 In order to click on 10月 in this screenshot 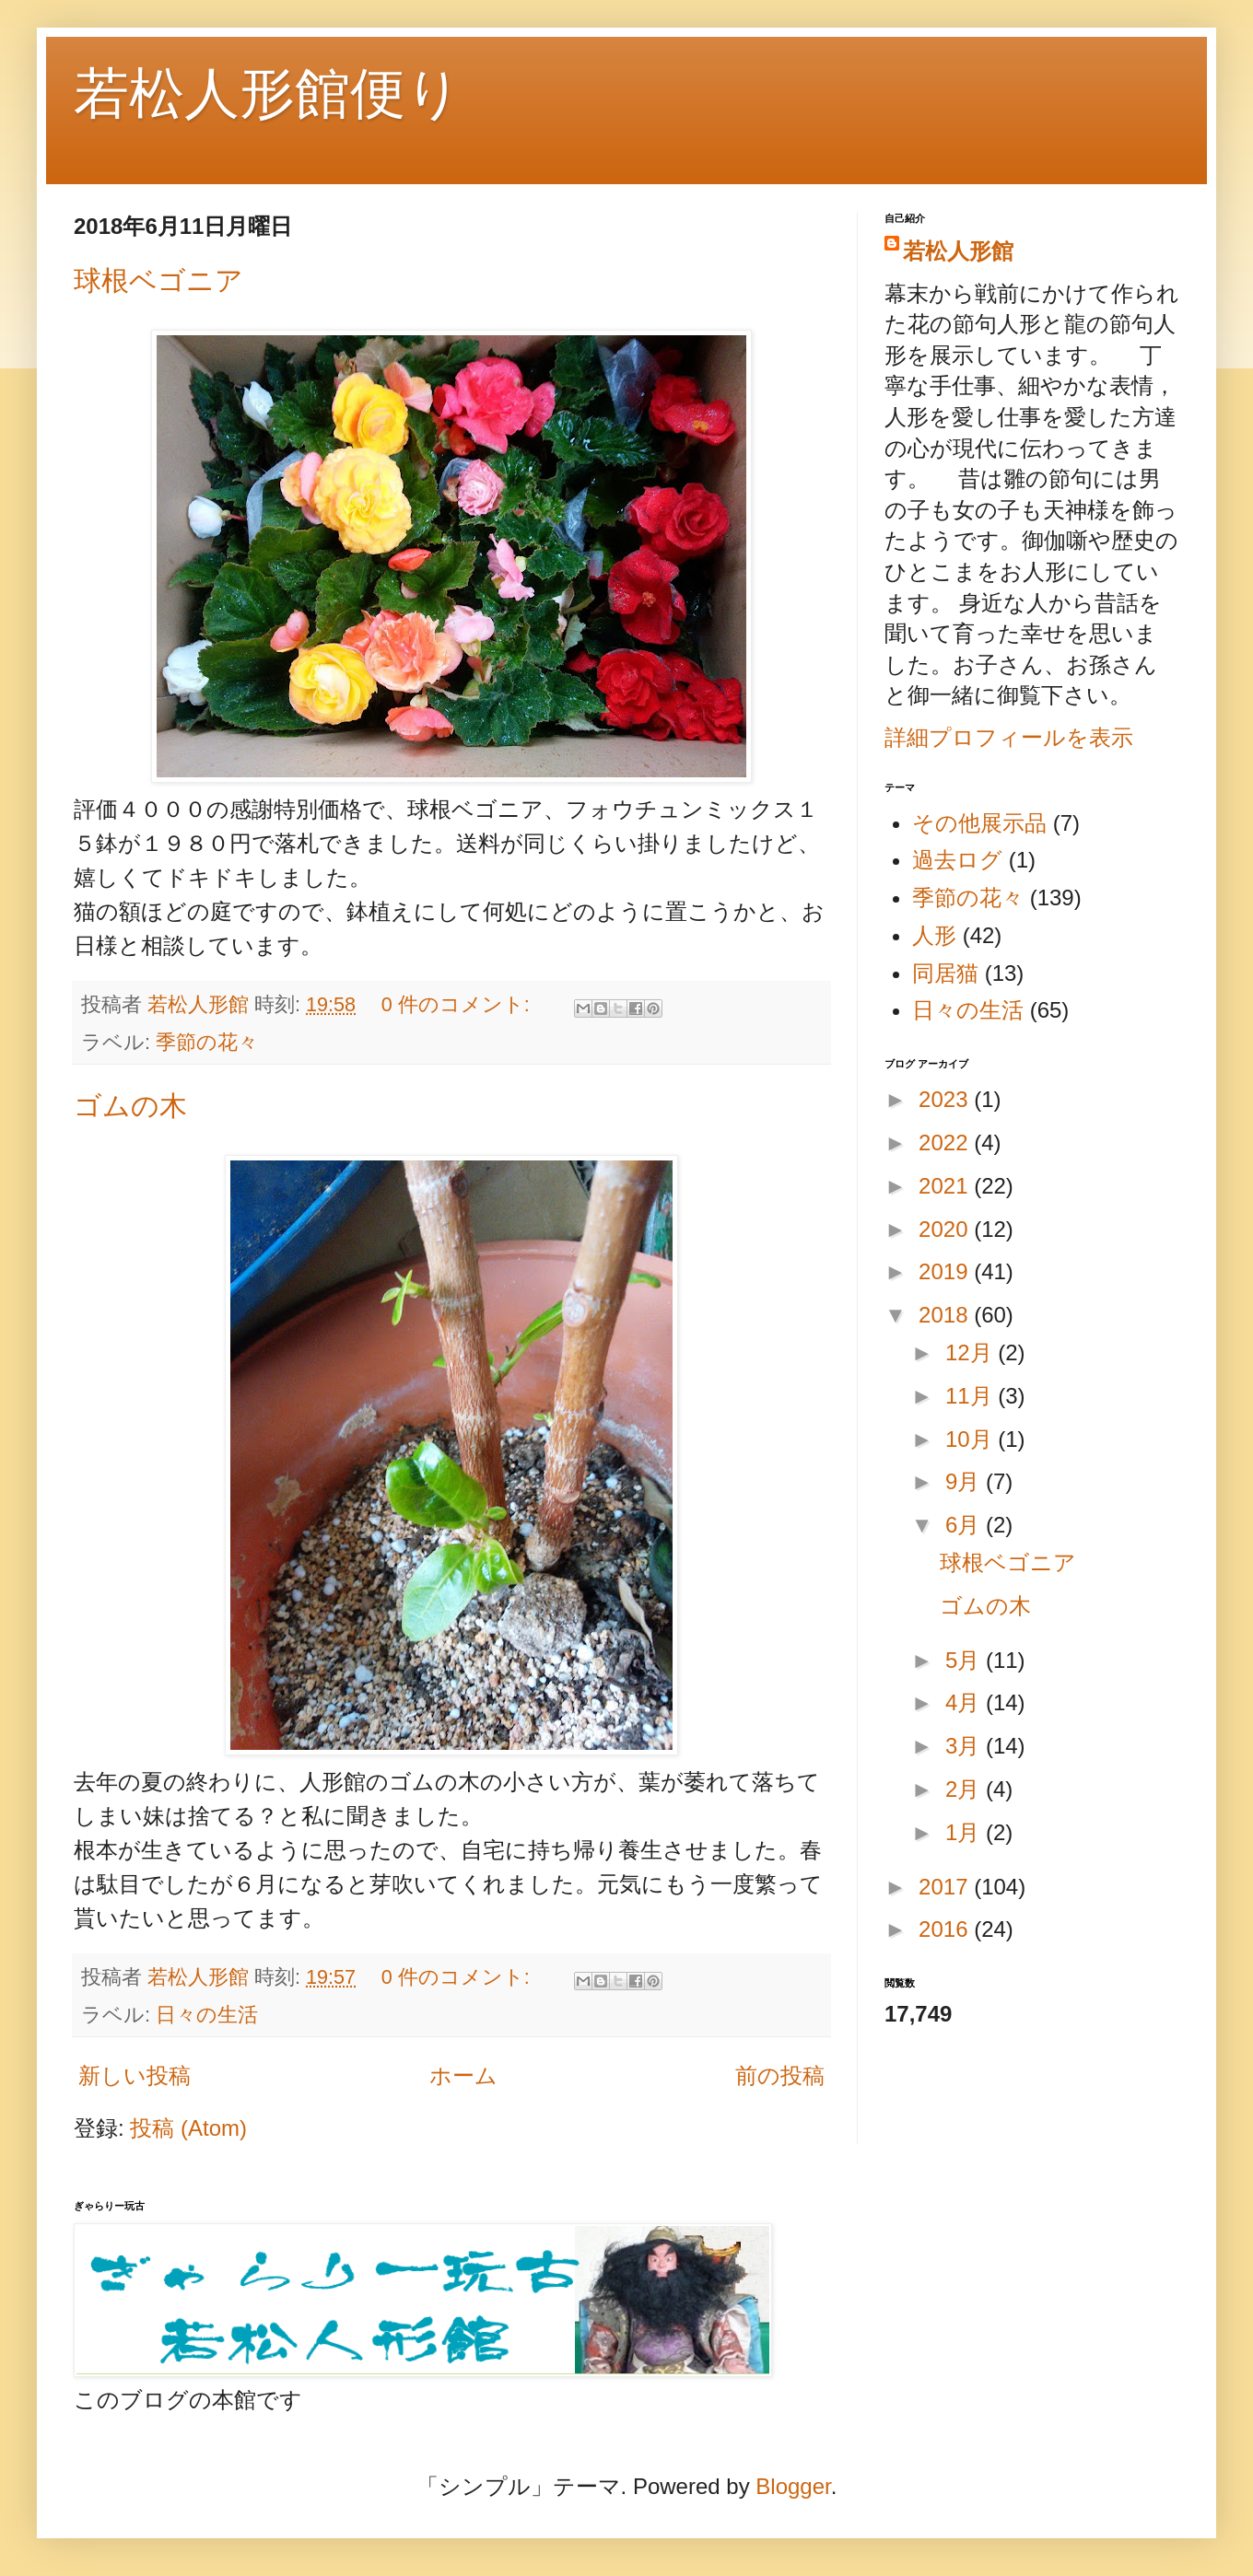, I will do `click(971, 1439)`.